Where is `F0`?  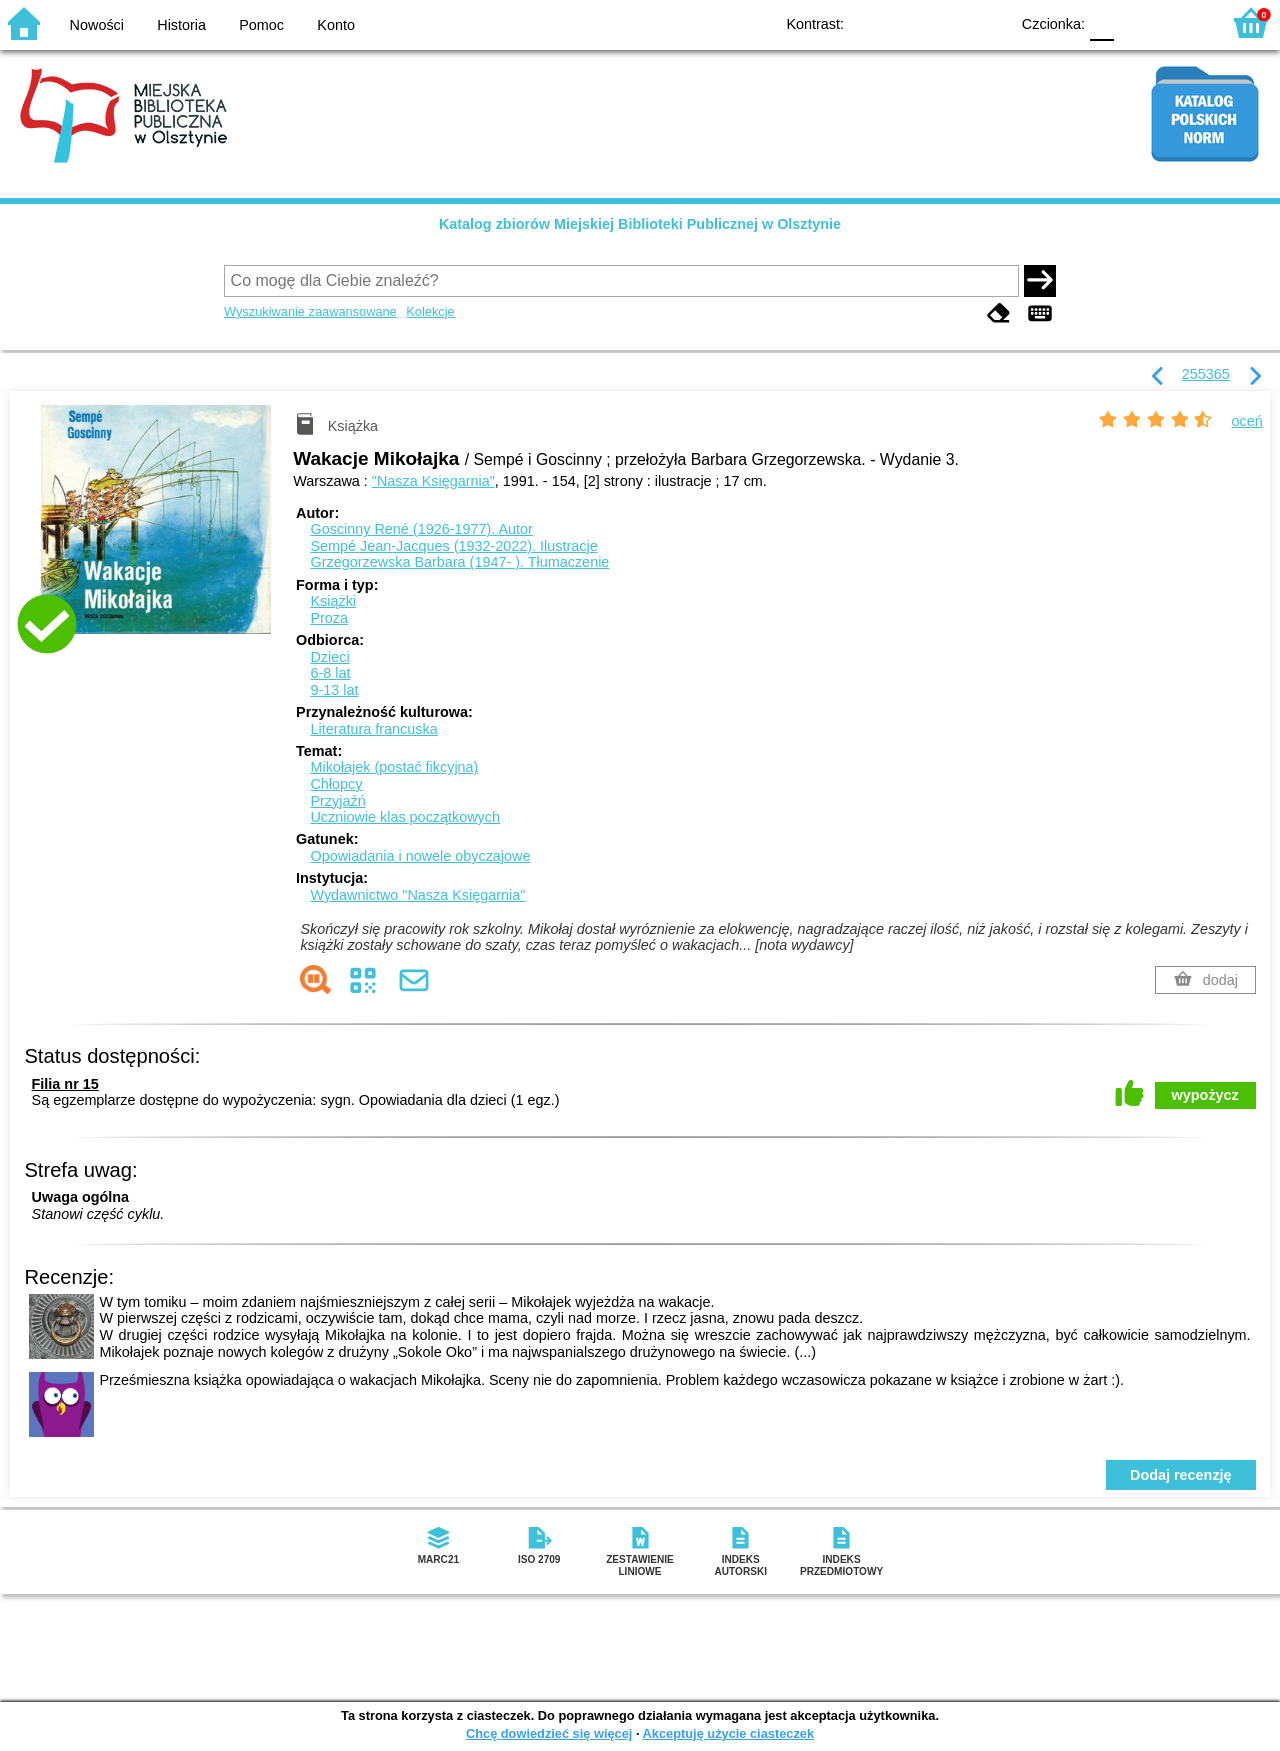 F0 is located at coordinates (1101, 22).